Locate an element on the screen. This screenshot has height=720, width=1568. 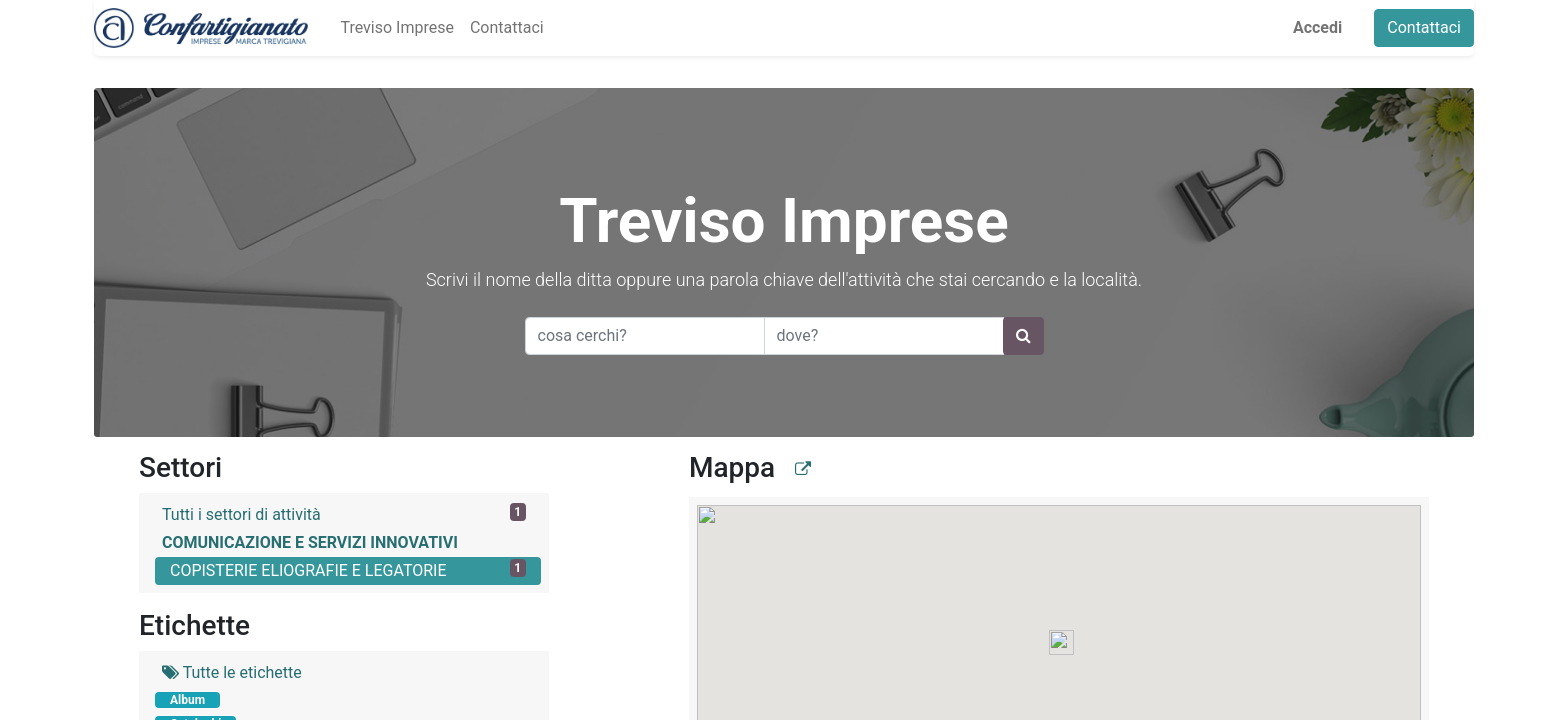
[Ricerca] is located at coordinates (1023, 336).